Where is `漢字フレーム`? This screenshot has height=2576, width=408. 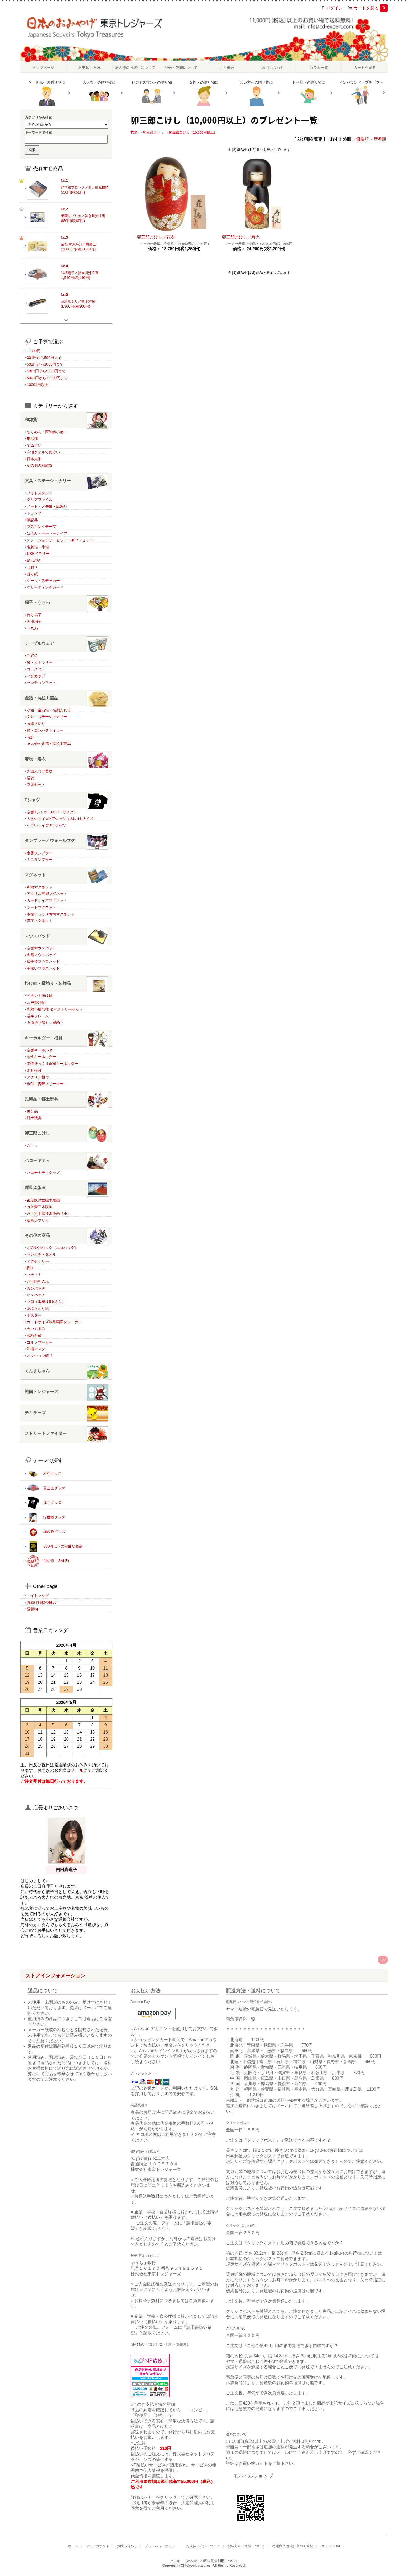 漢字フレーム is located at coordinates (38, 1016).